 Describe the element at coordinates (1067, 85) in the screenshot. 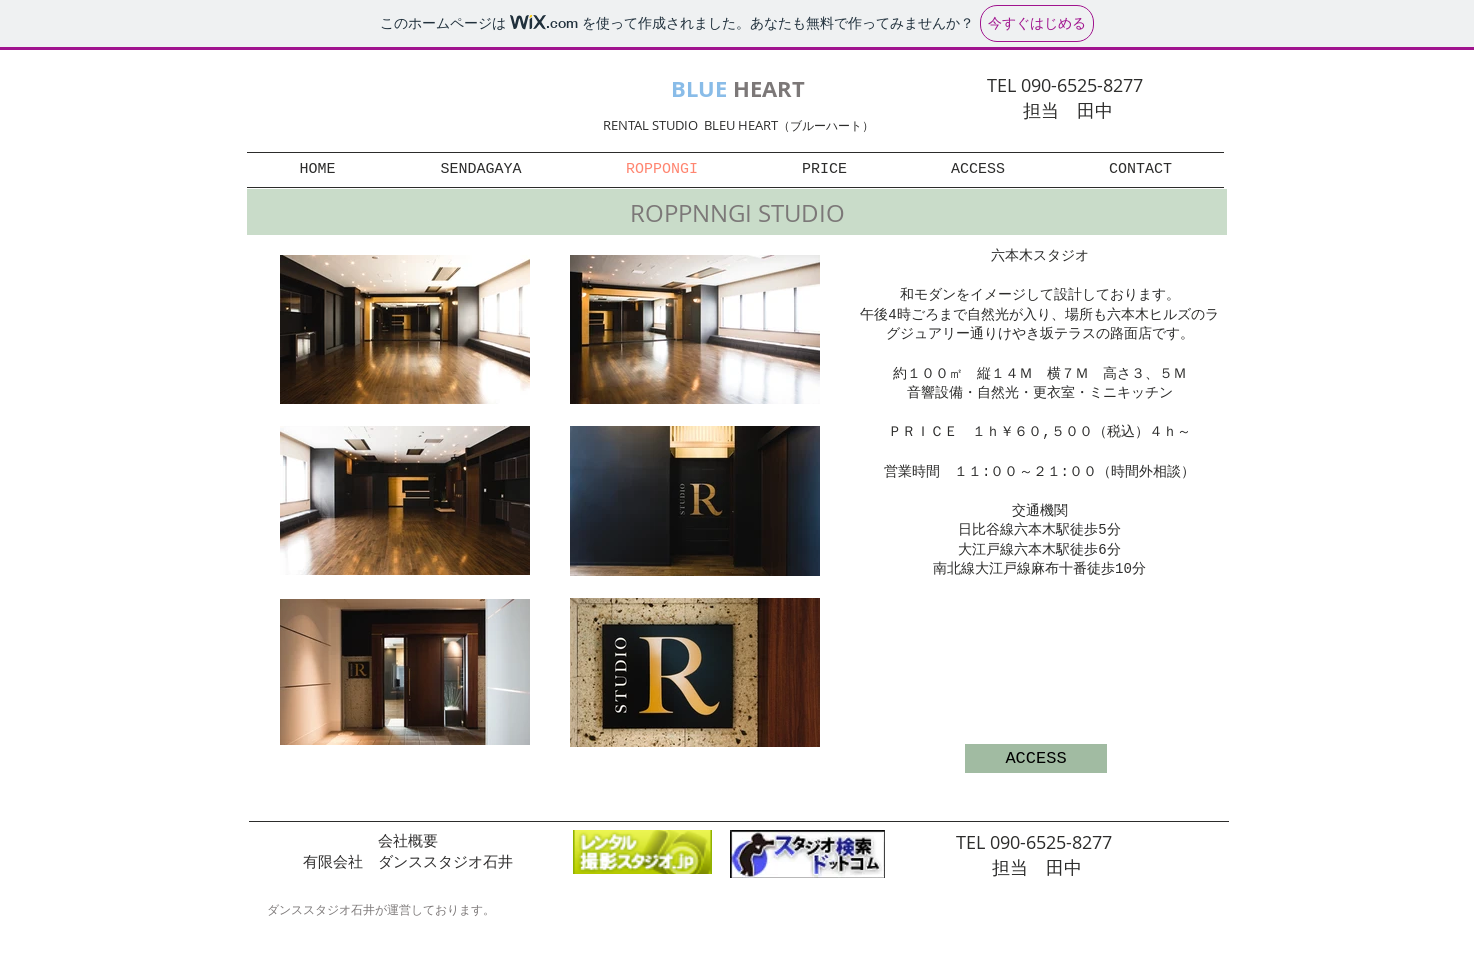

I see `TEL 090-6525-8277` at that location.